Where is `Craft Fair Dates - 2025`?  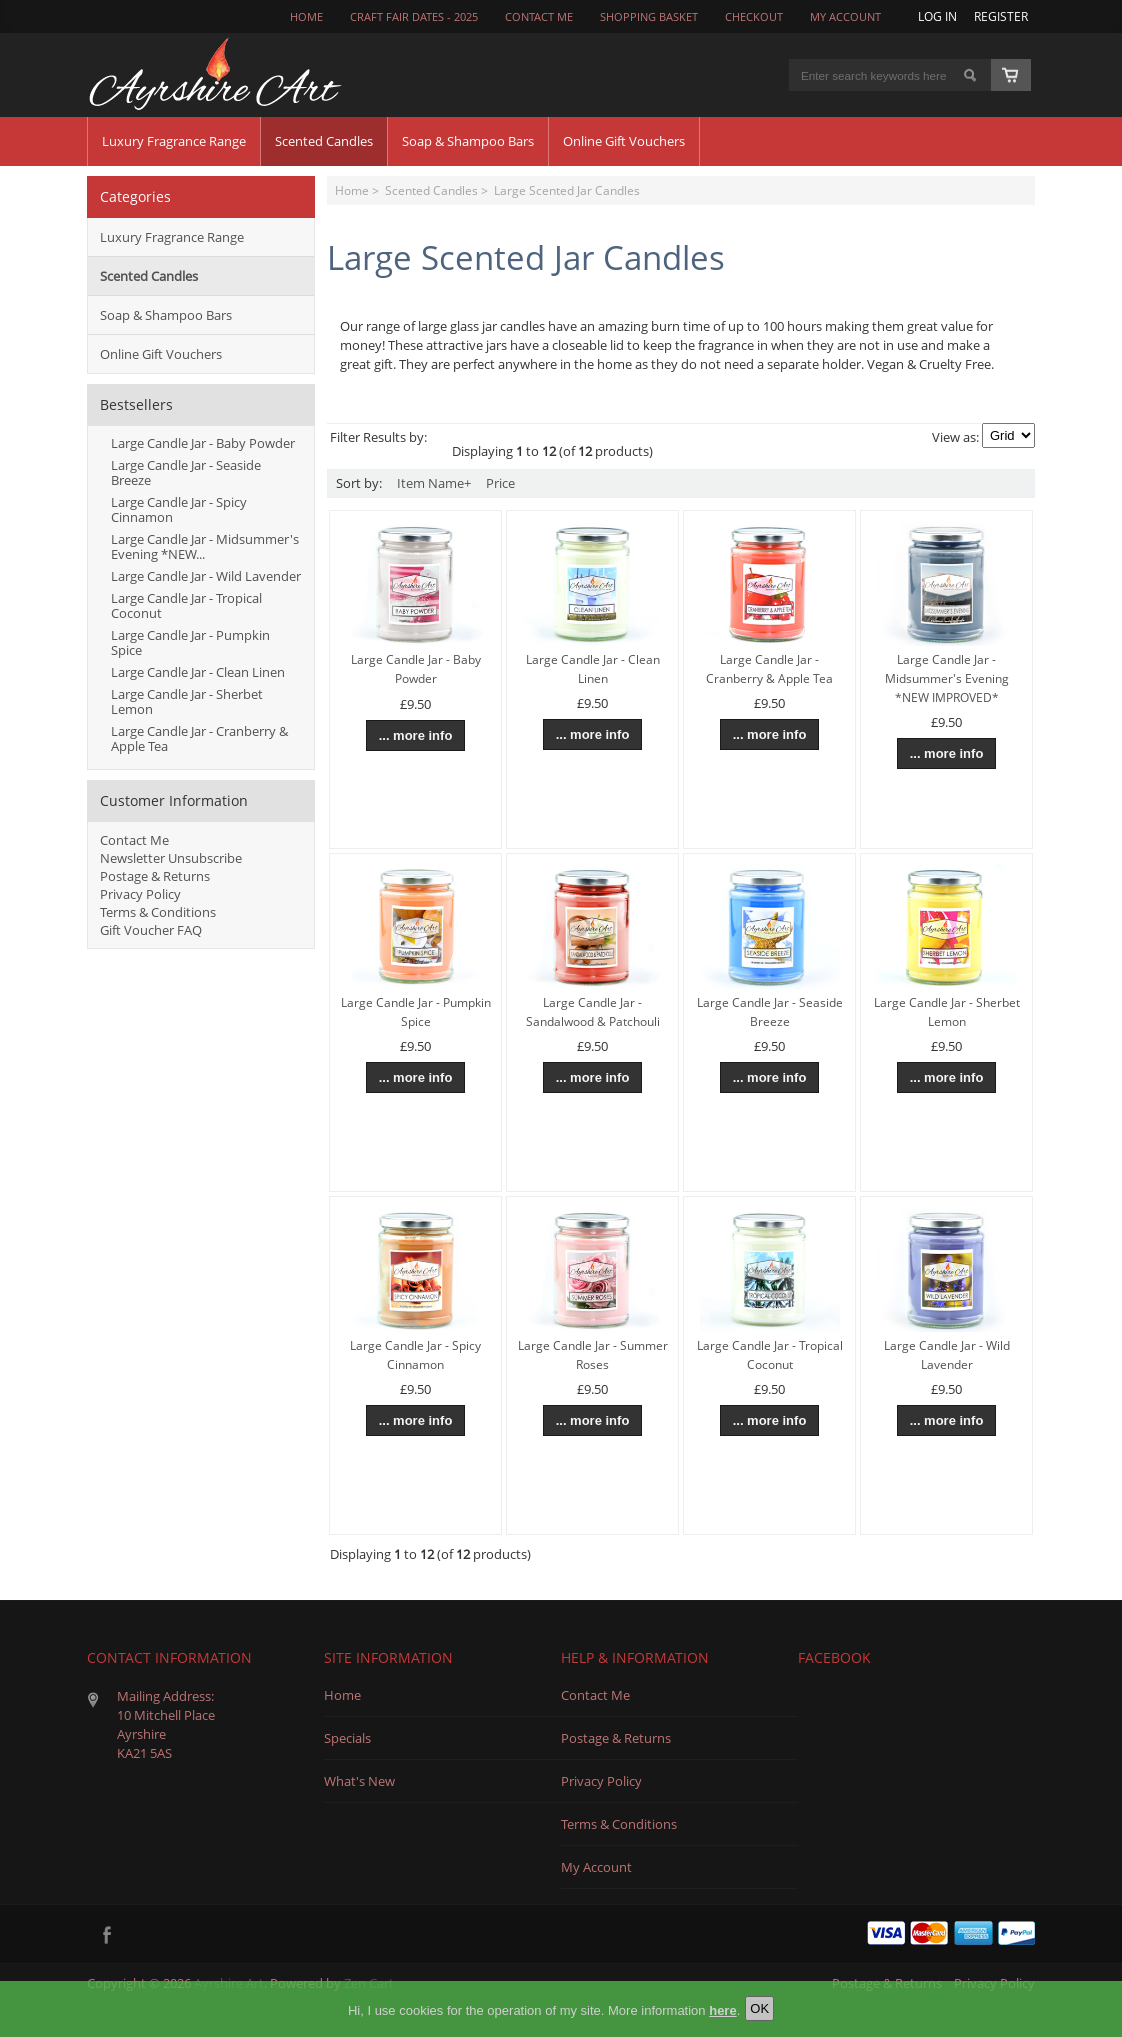
Craft Fair Dates - 2025 is located at coordinates (414, 17).